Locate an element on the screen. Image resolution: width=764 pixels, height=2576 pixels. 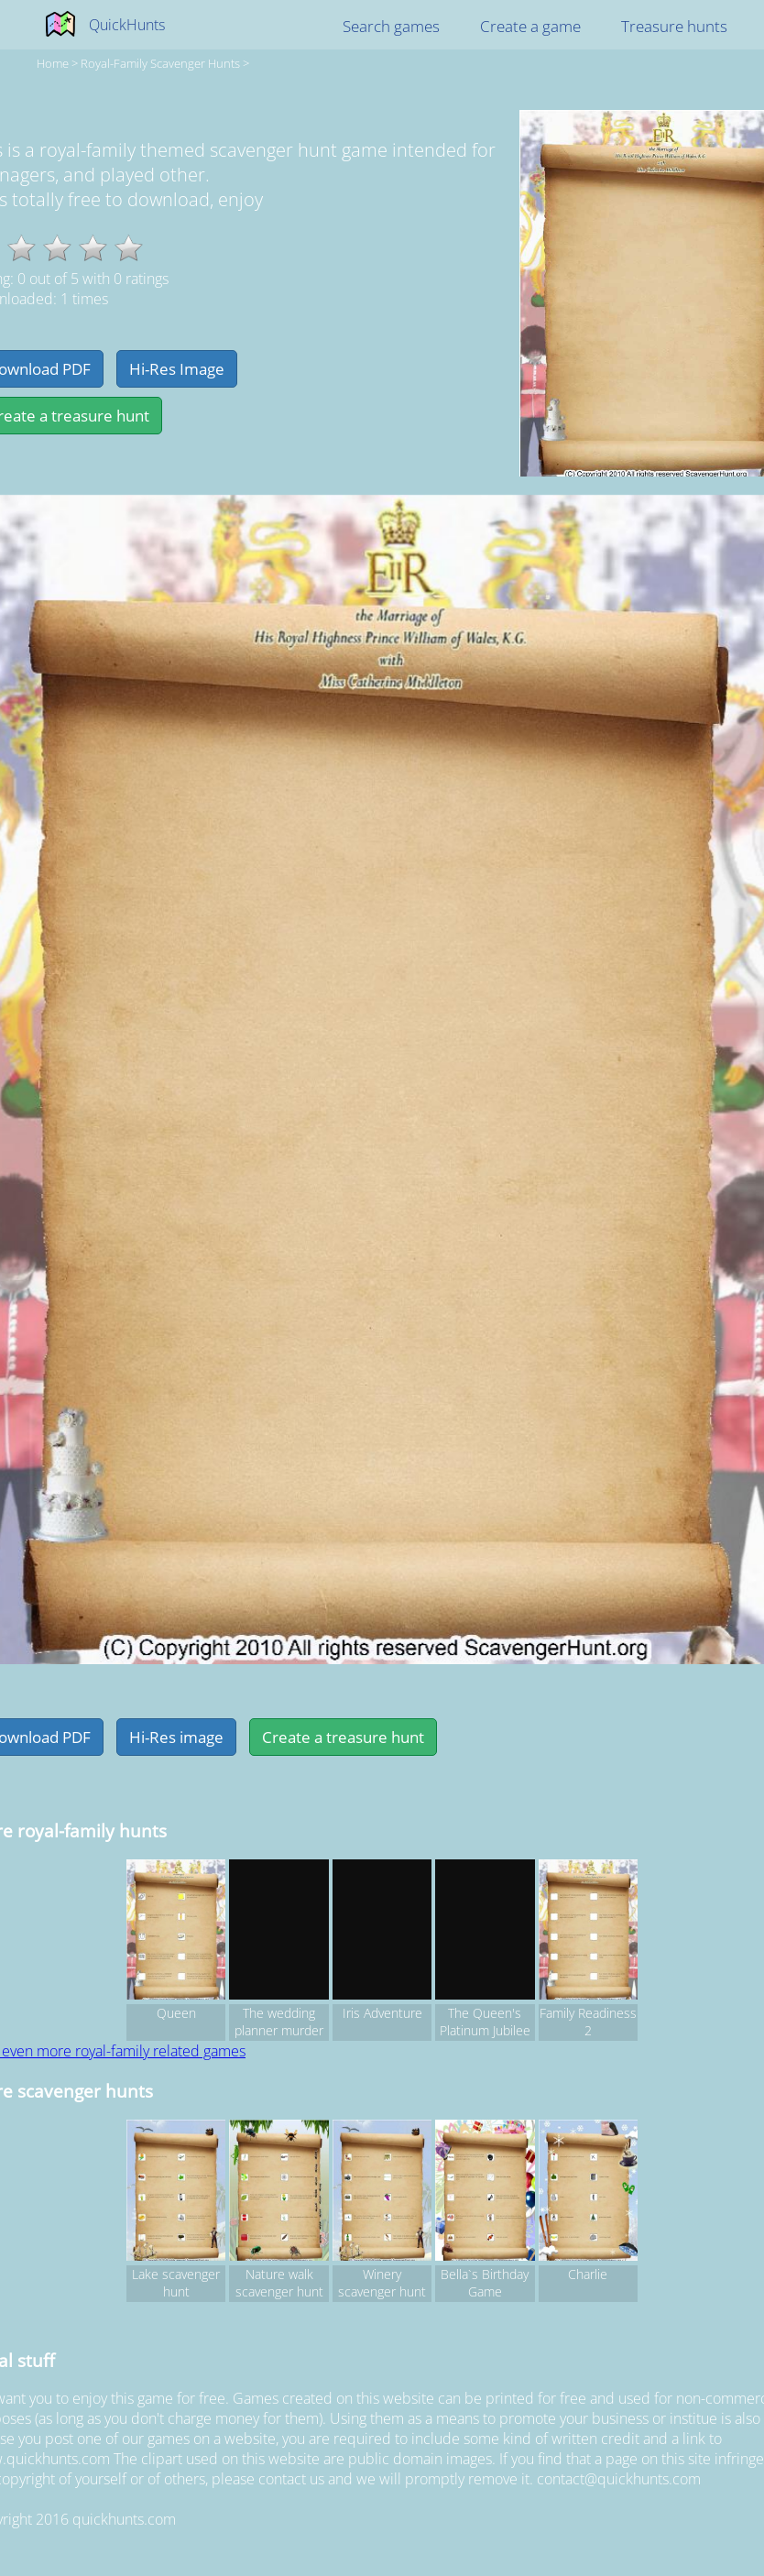
QuickHunts is located at coordinates (127, 25).